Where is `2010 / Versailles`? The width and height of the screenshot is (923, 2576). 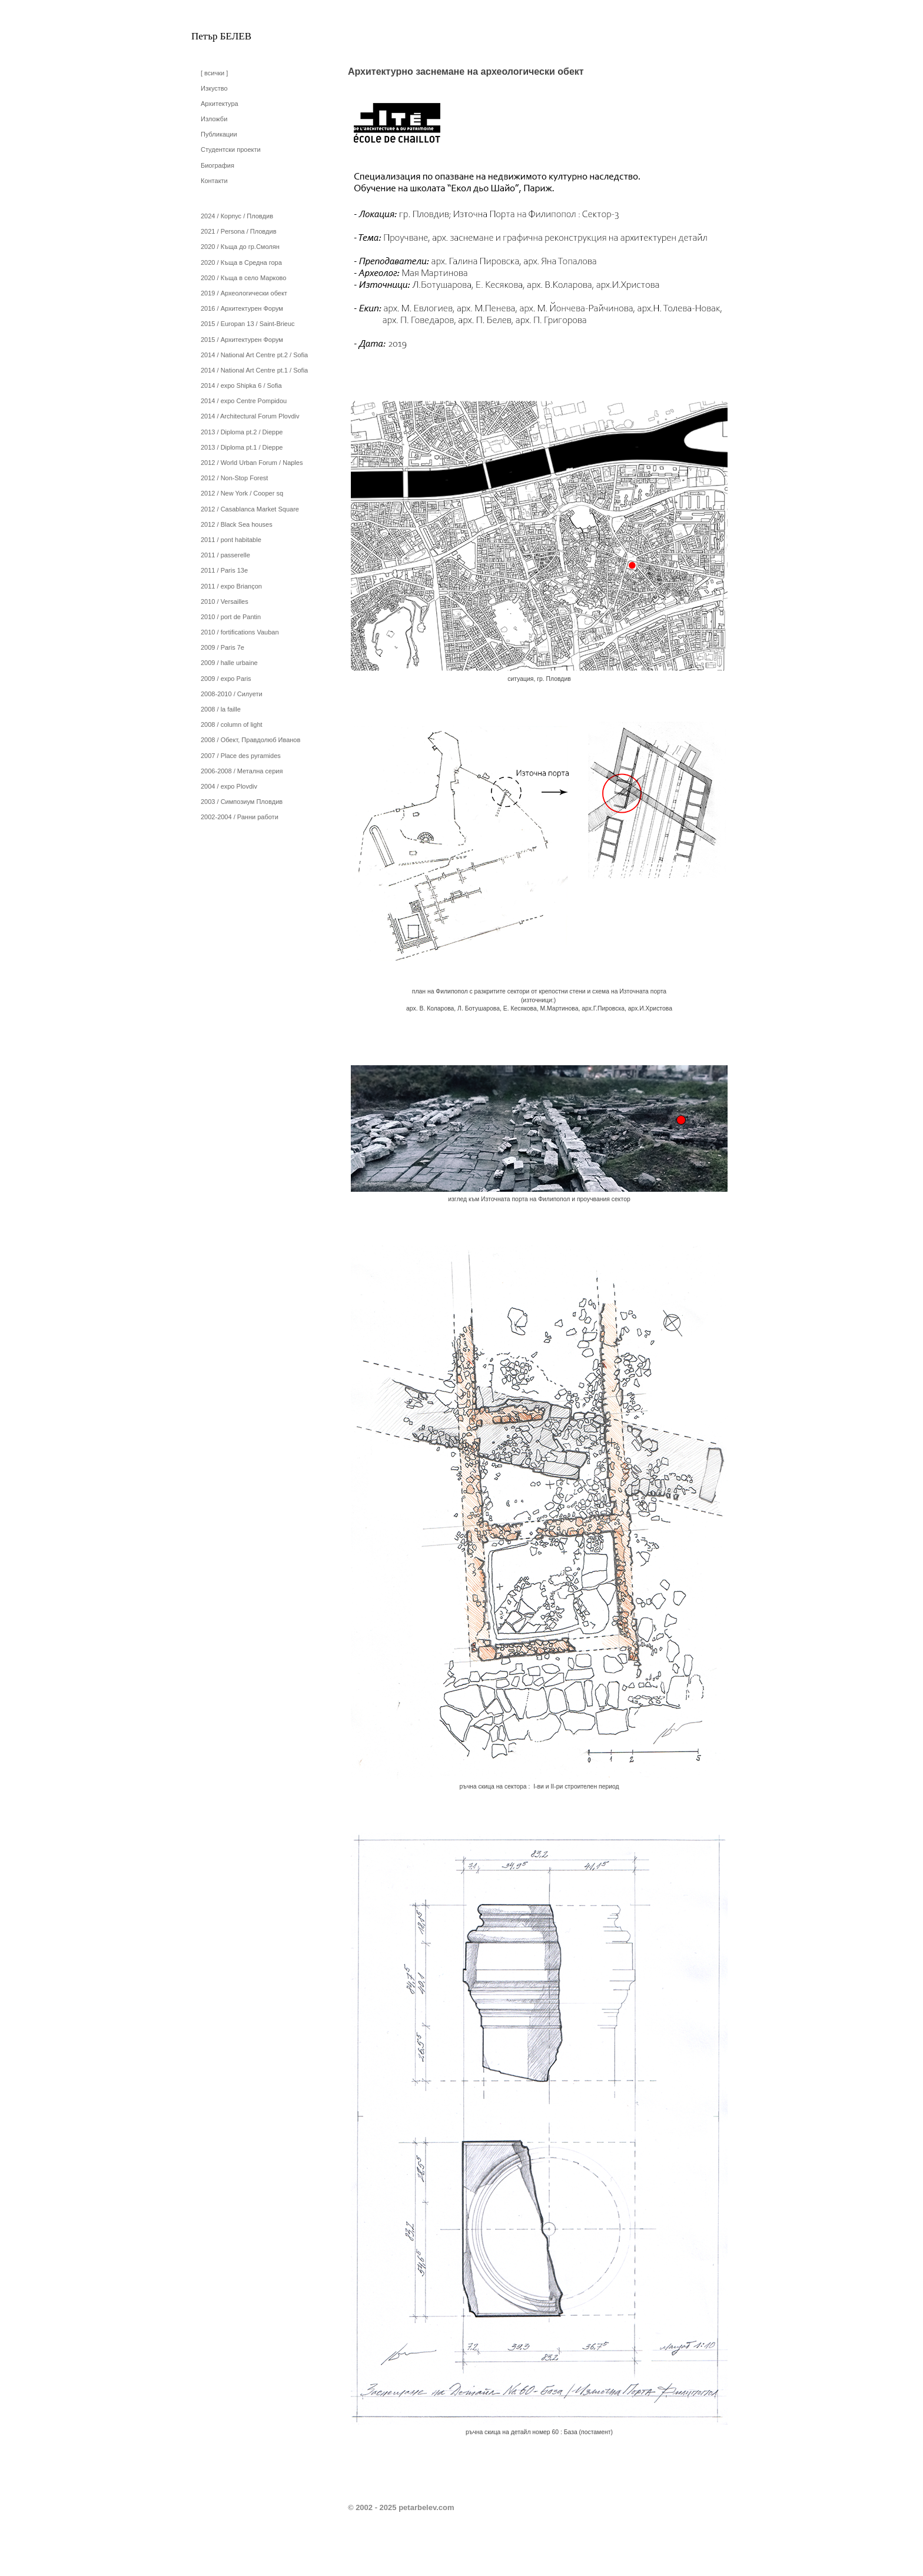 2010 / Versailles is located at coordinates (224, 601).